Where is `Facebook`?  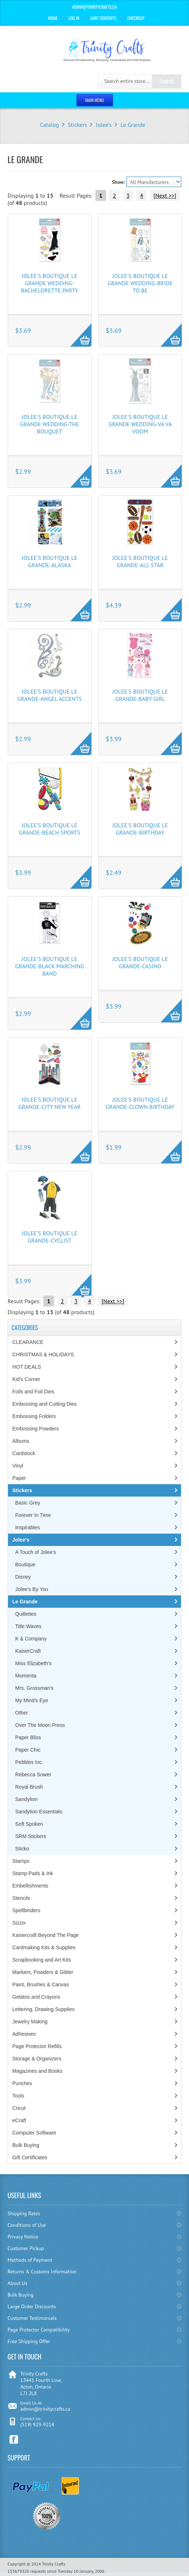
Facebook is located at coordinates (14, 2439).